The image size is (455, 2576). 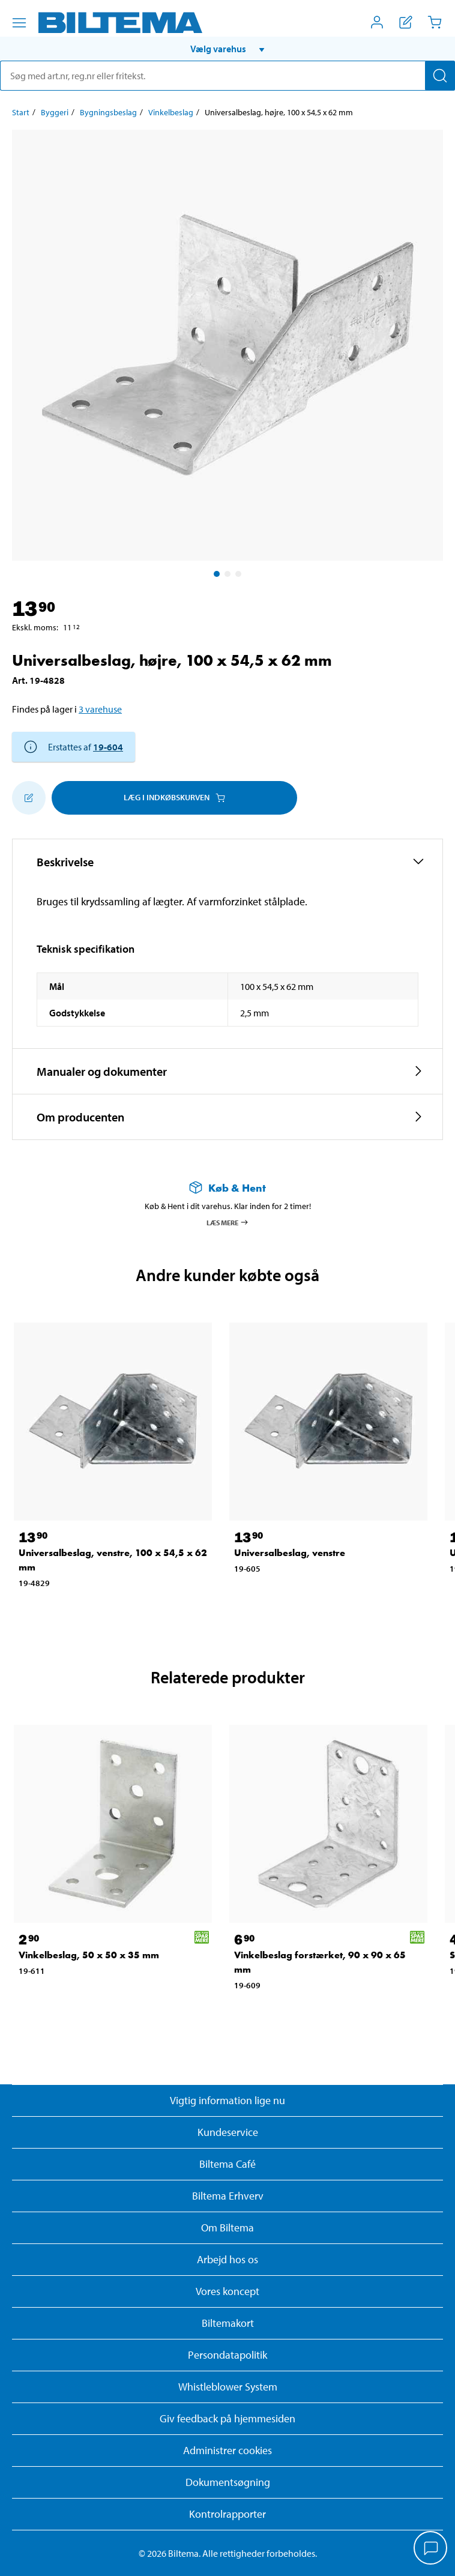 What do you see at coordinates (227, 2132) in the screenshot?
I see `Kundeservice [Besøg Kundeservice-siden]` at bounding box center [227, 2132].